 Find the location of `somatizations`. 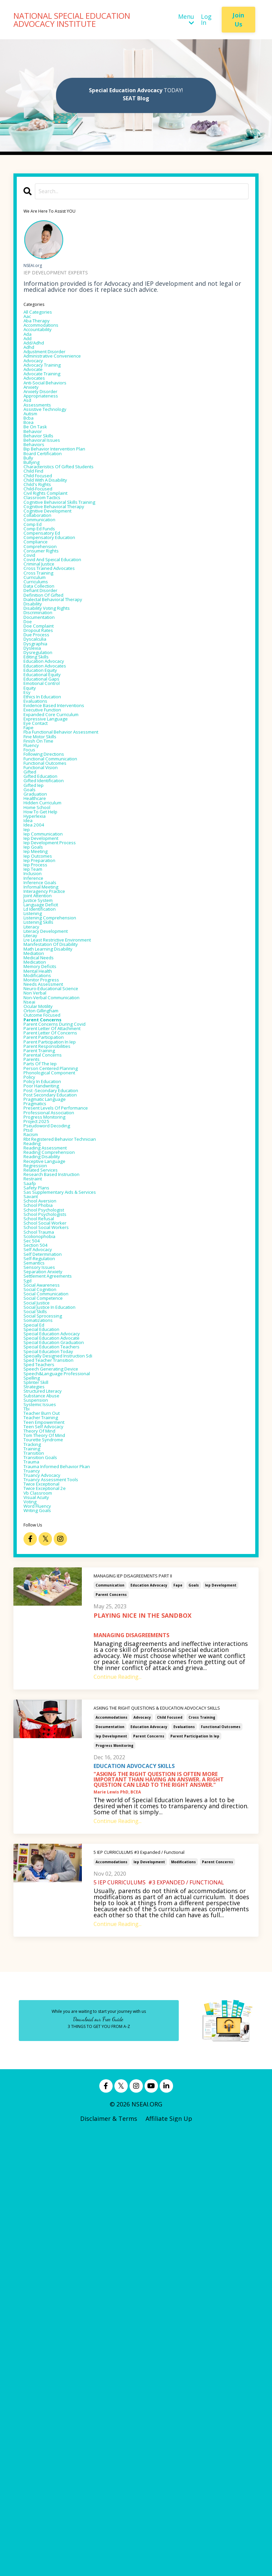

somatizations is located at coordinates (44, 1691).